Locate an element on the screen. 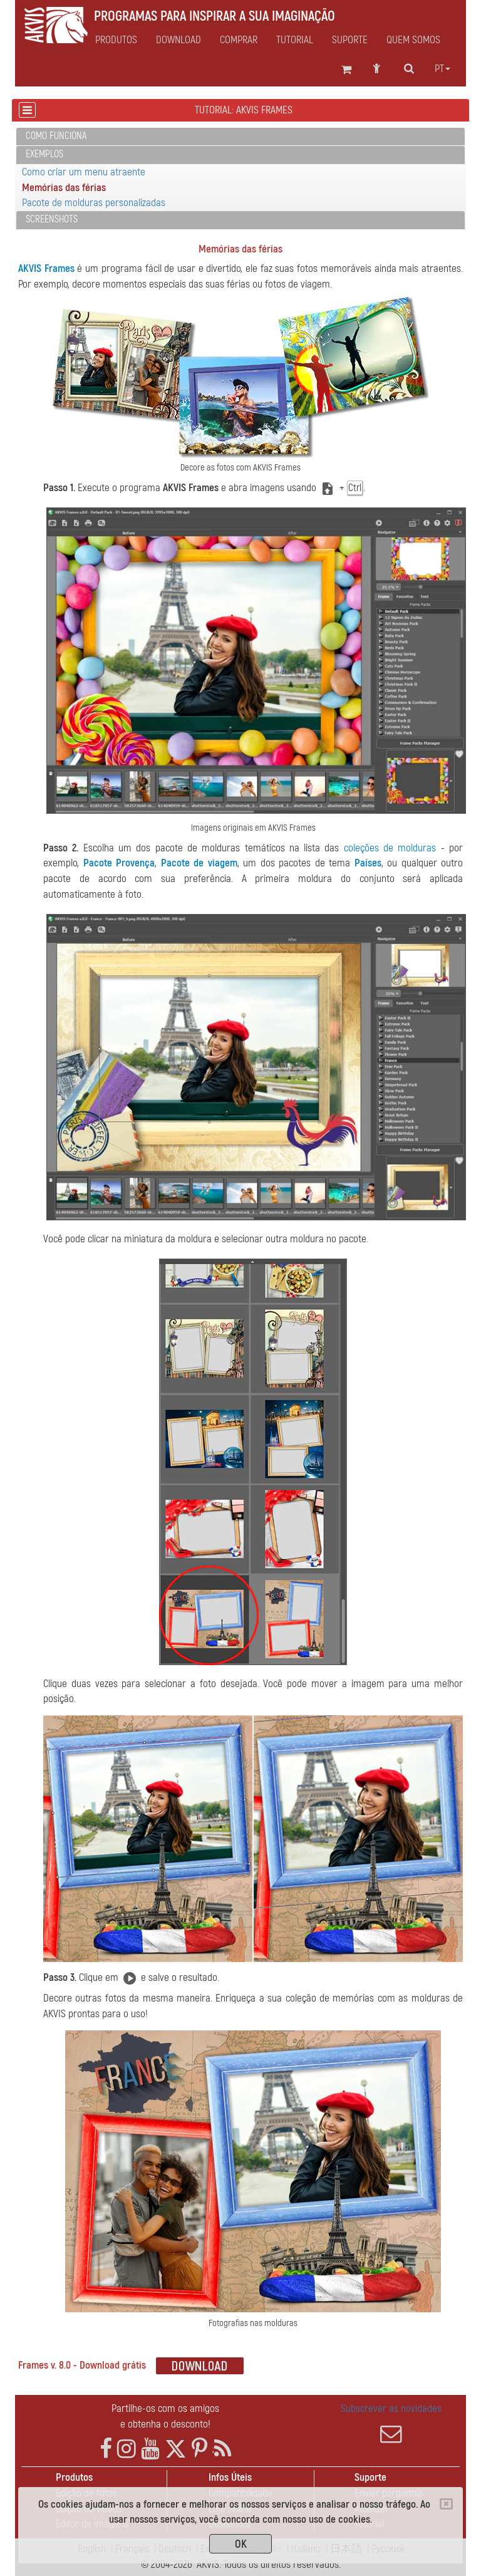 Image resolution: width=481 pixels, height=2576 pixels. Como criar um menu atraente is located at coordinates (83, 172).